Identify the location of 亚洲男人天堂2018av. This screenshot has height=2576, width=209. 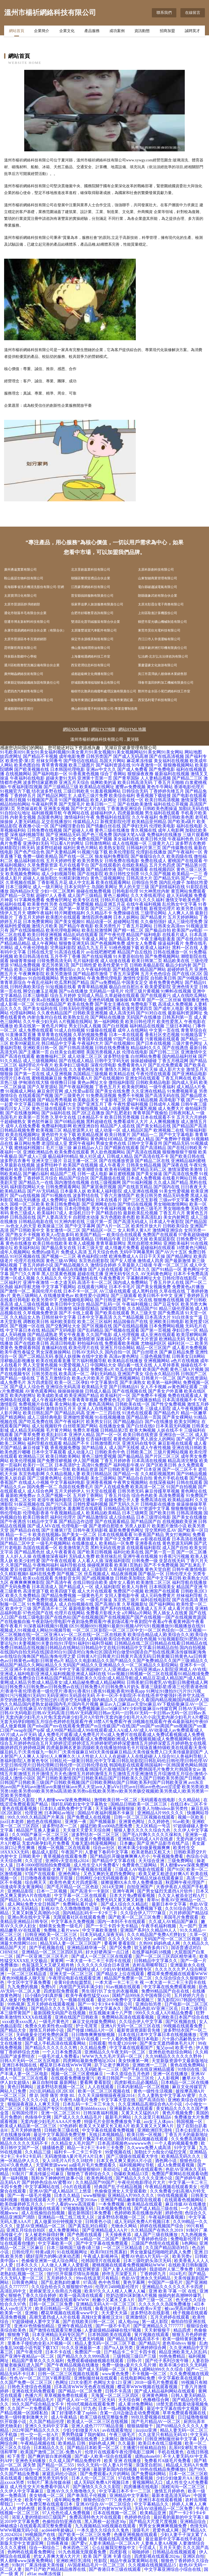
(78, 2199).